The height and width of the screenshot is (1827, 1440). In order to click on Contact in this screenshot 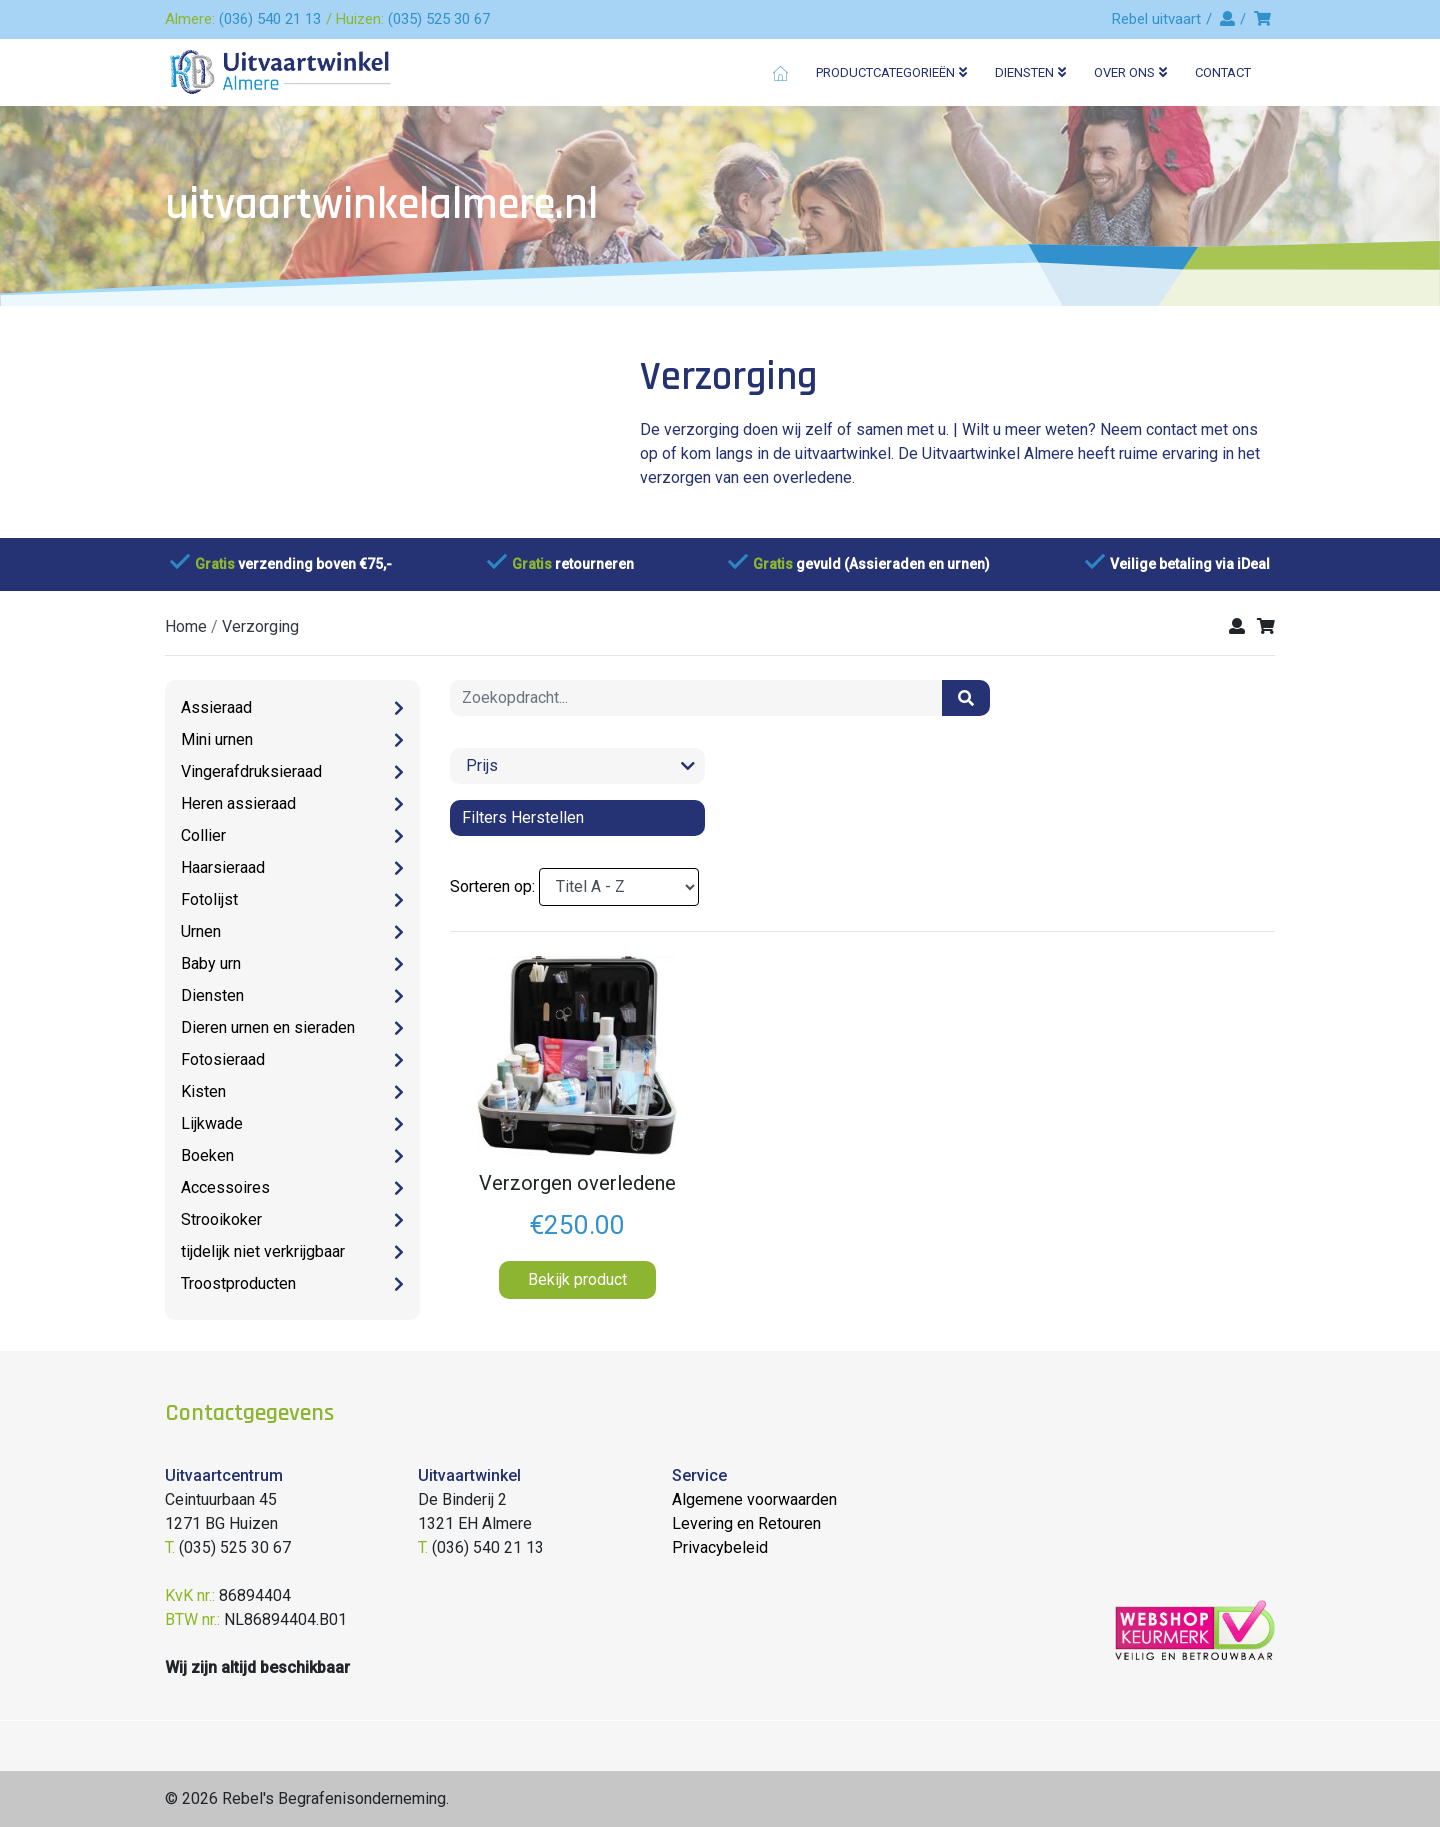, I will do `click(1223, 72)`.